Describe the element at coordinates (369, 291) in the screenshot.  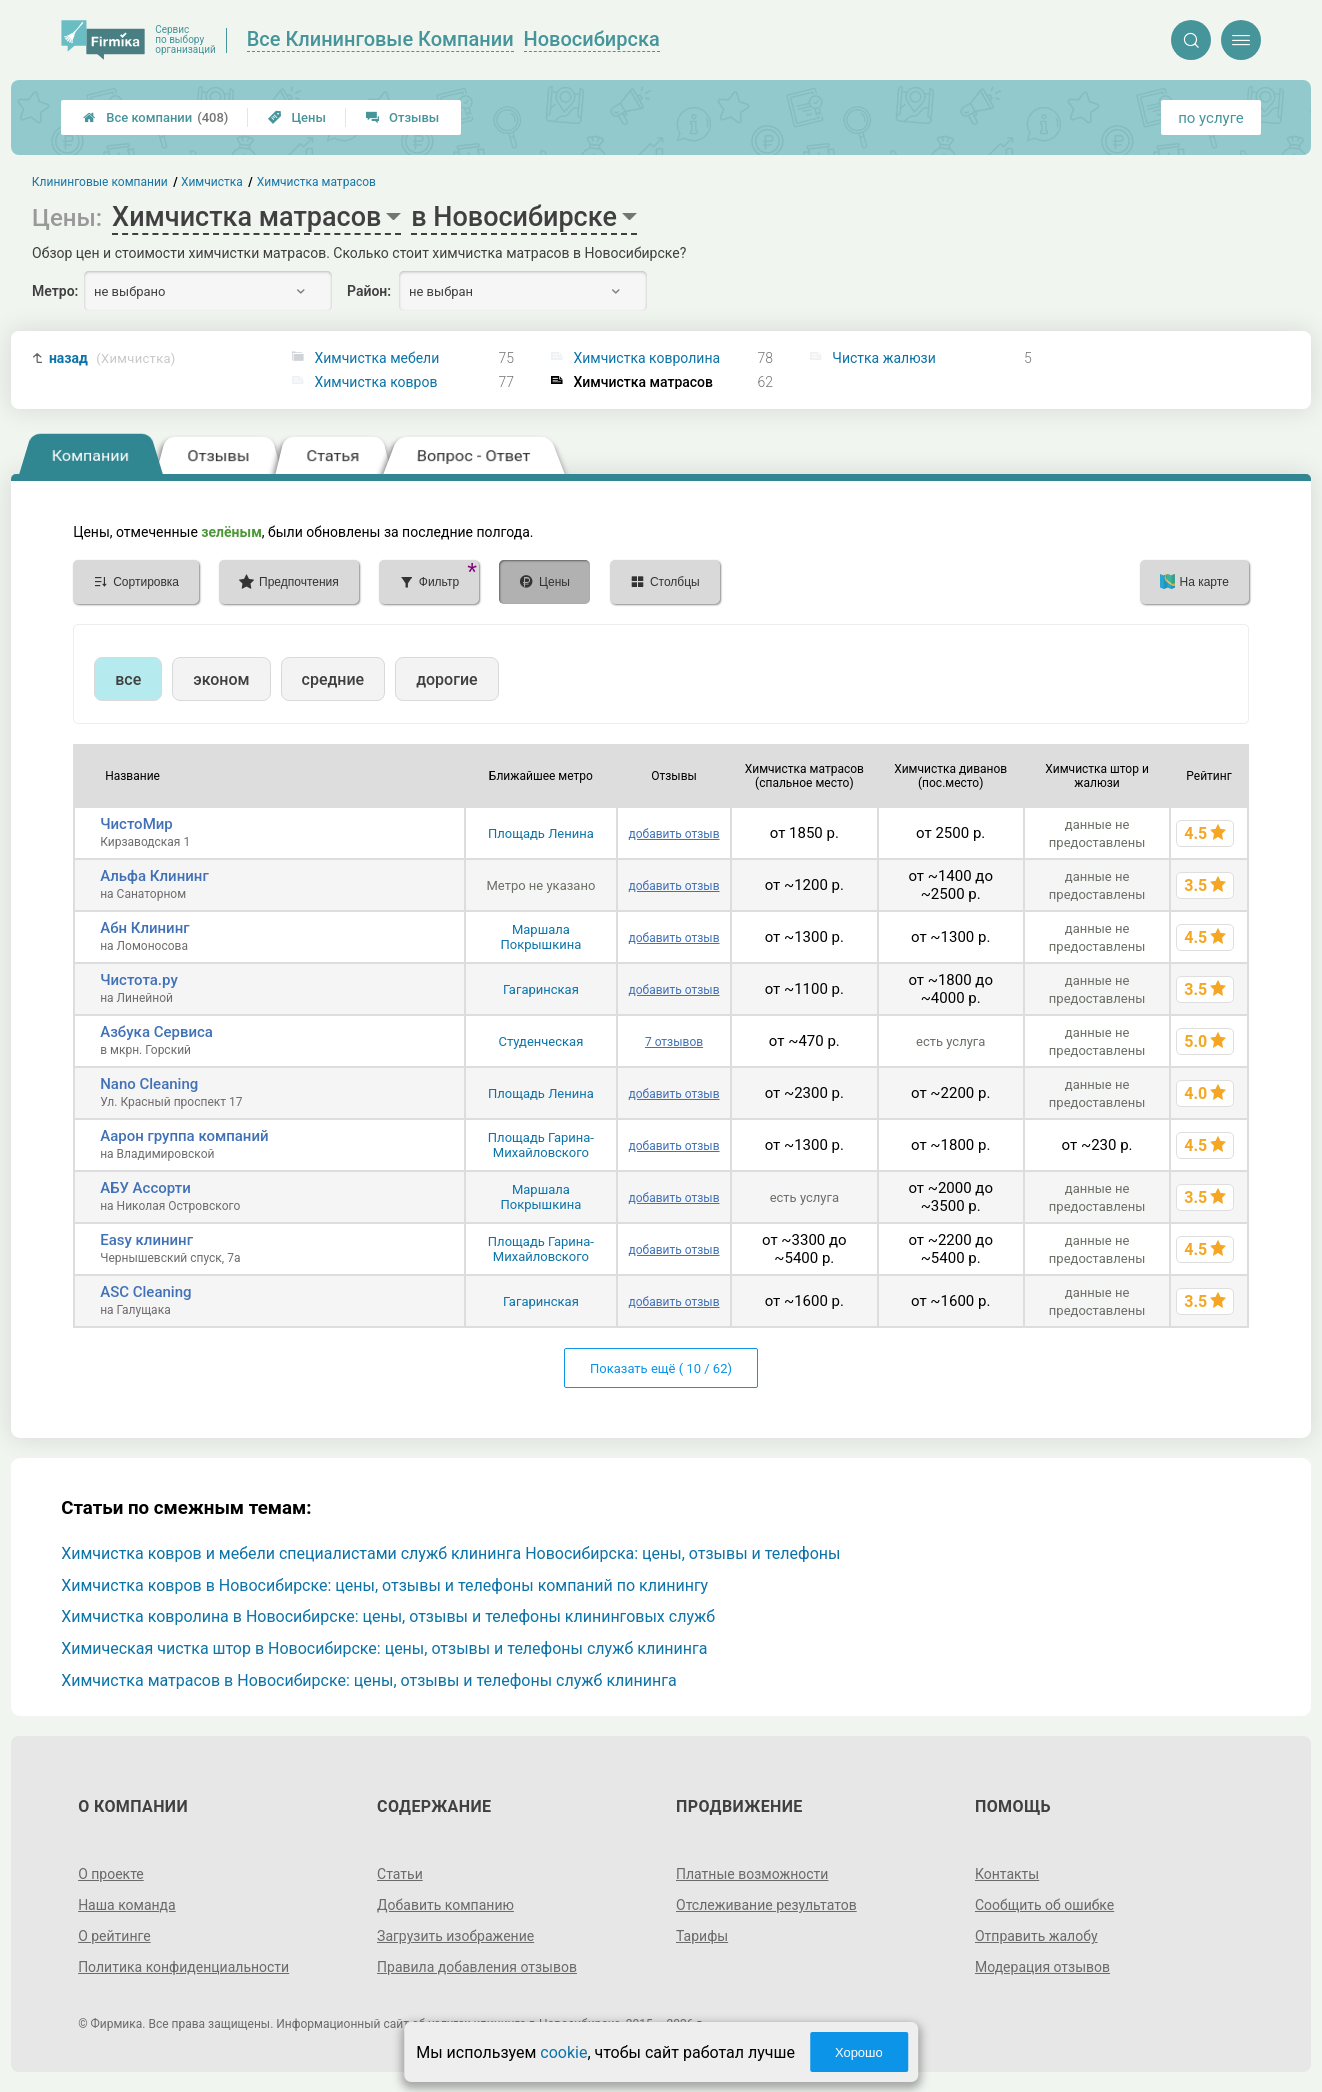
I see `Район:` at that location.